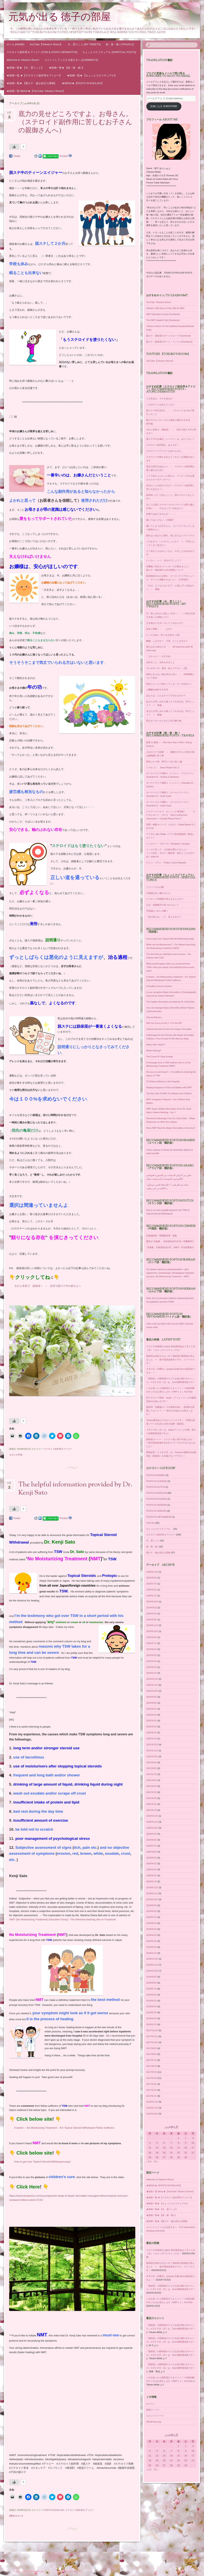  What do you see at coordinates (151, 1911) in the screenshot?
I see `2019年8月` at bounding box center [151, 1911].